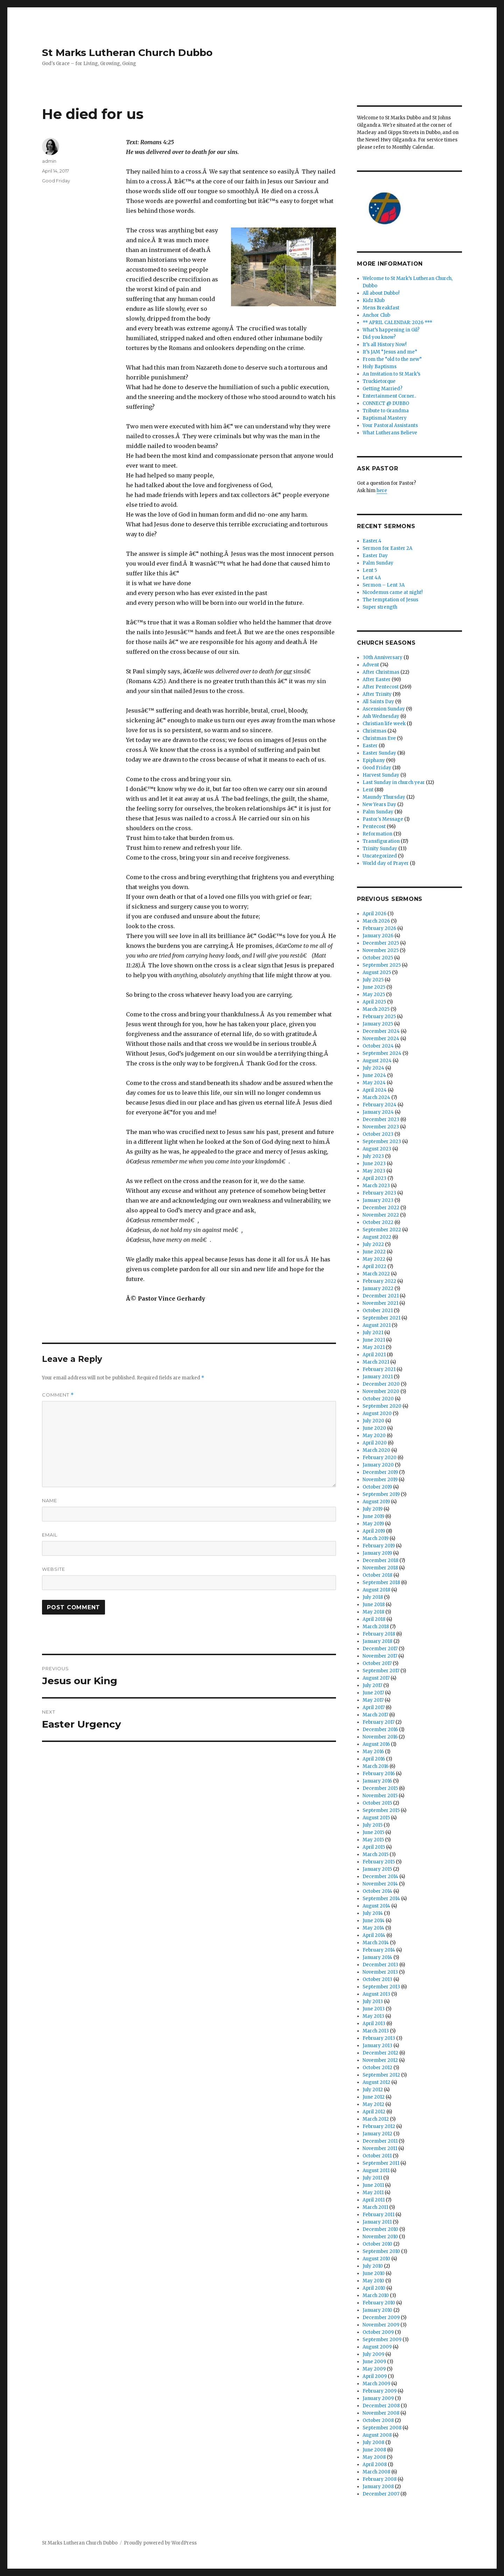 This screenshot has height=2576, width=504. Describe the element at coordinates (380, 1649) in the screenshot. I see `December 2017` at that location.